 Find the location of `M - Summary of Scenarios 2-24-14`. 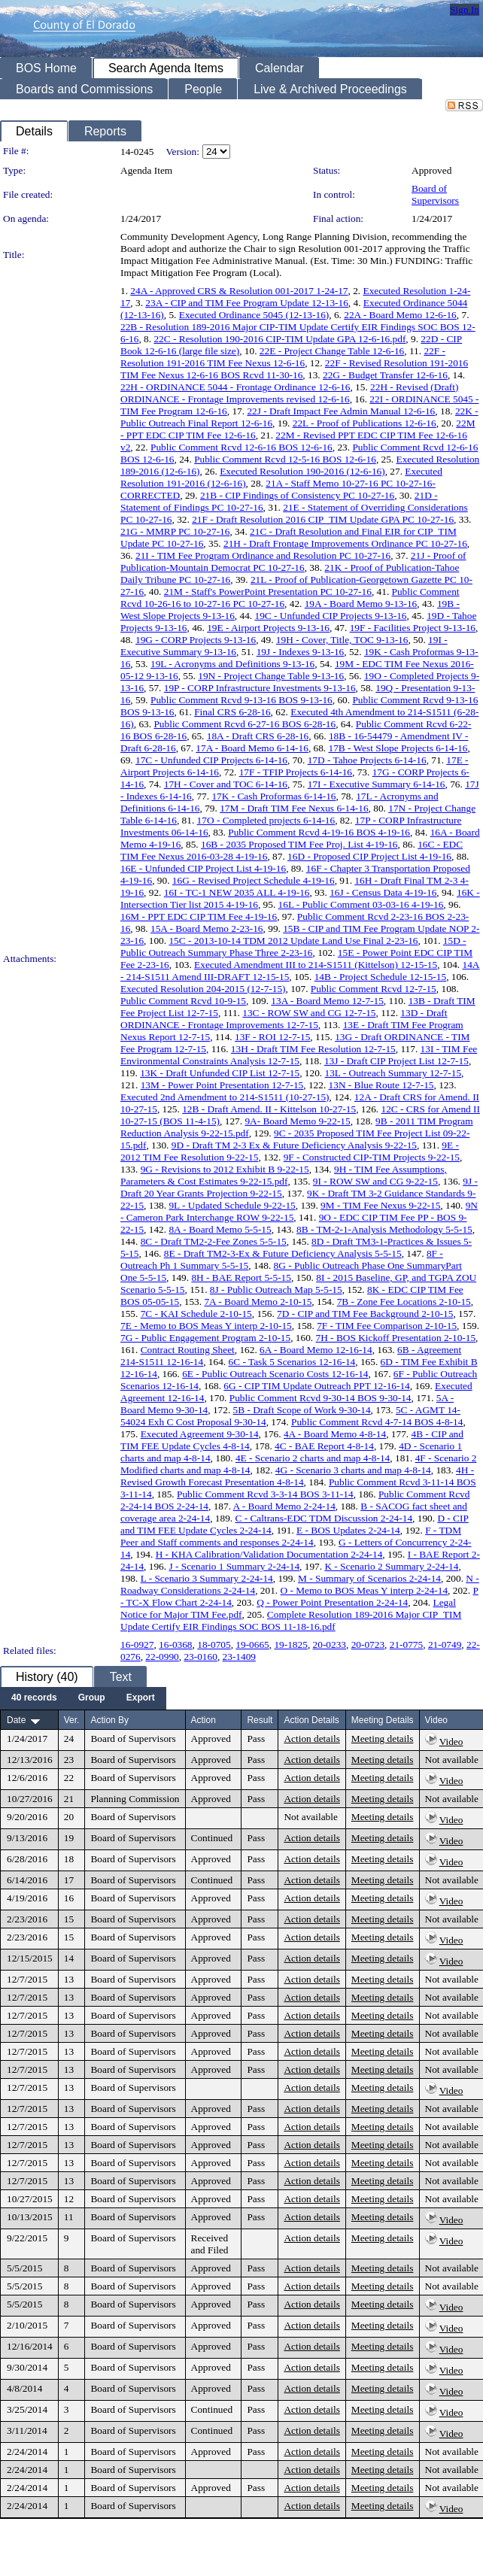

M - Summary of Scenarios 2-24-14 is located at coordinates (369, 1578).